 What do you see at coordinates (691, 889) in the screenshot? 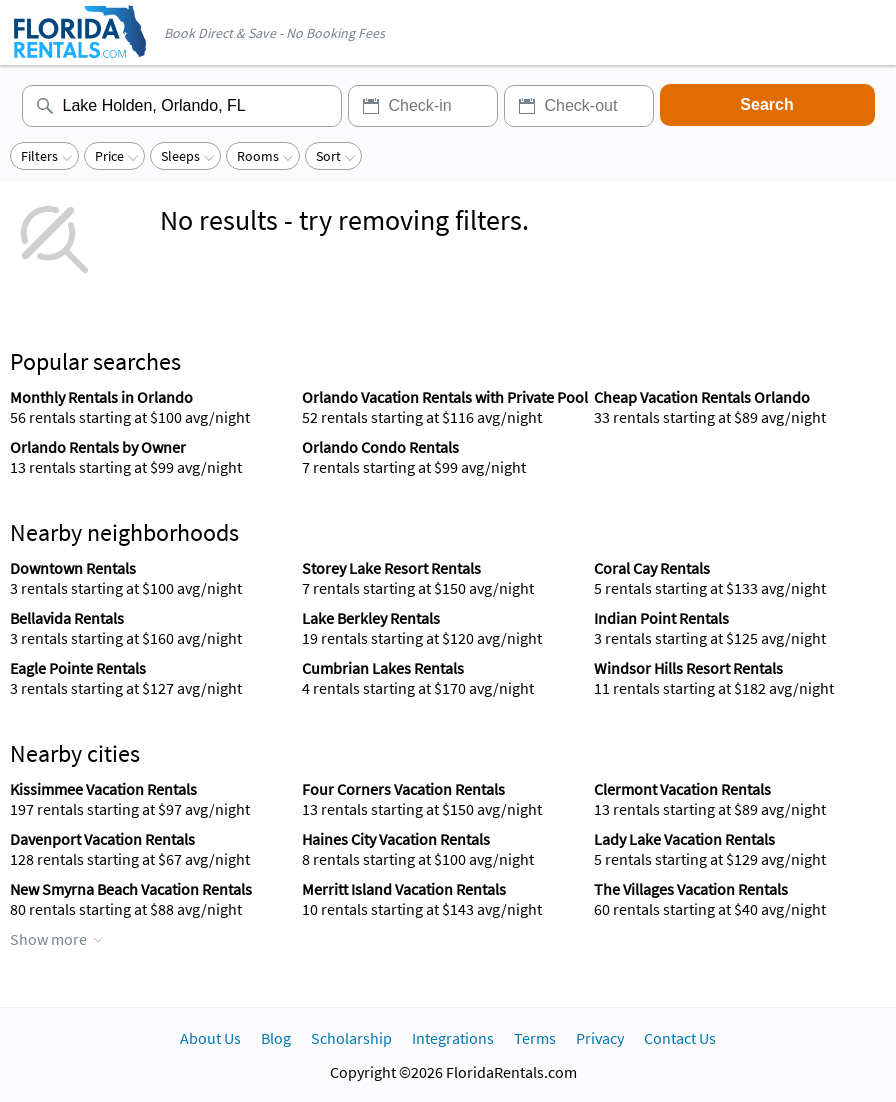
I see `The Villages Vacation Rentals` at bounding box center [691, 889].